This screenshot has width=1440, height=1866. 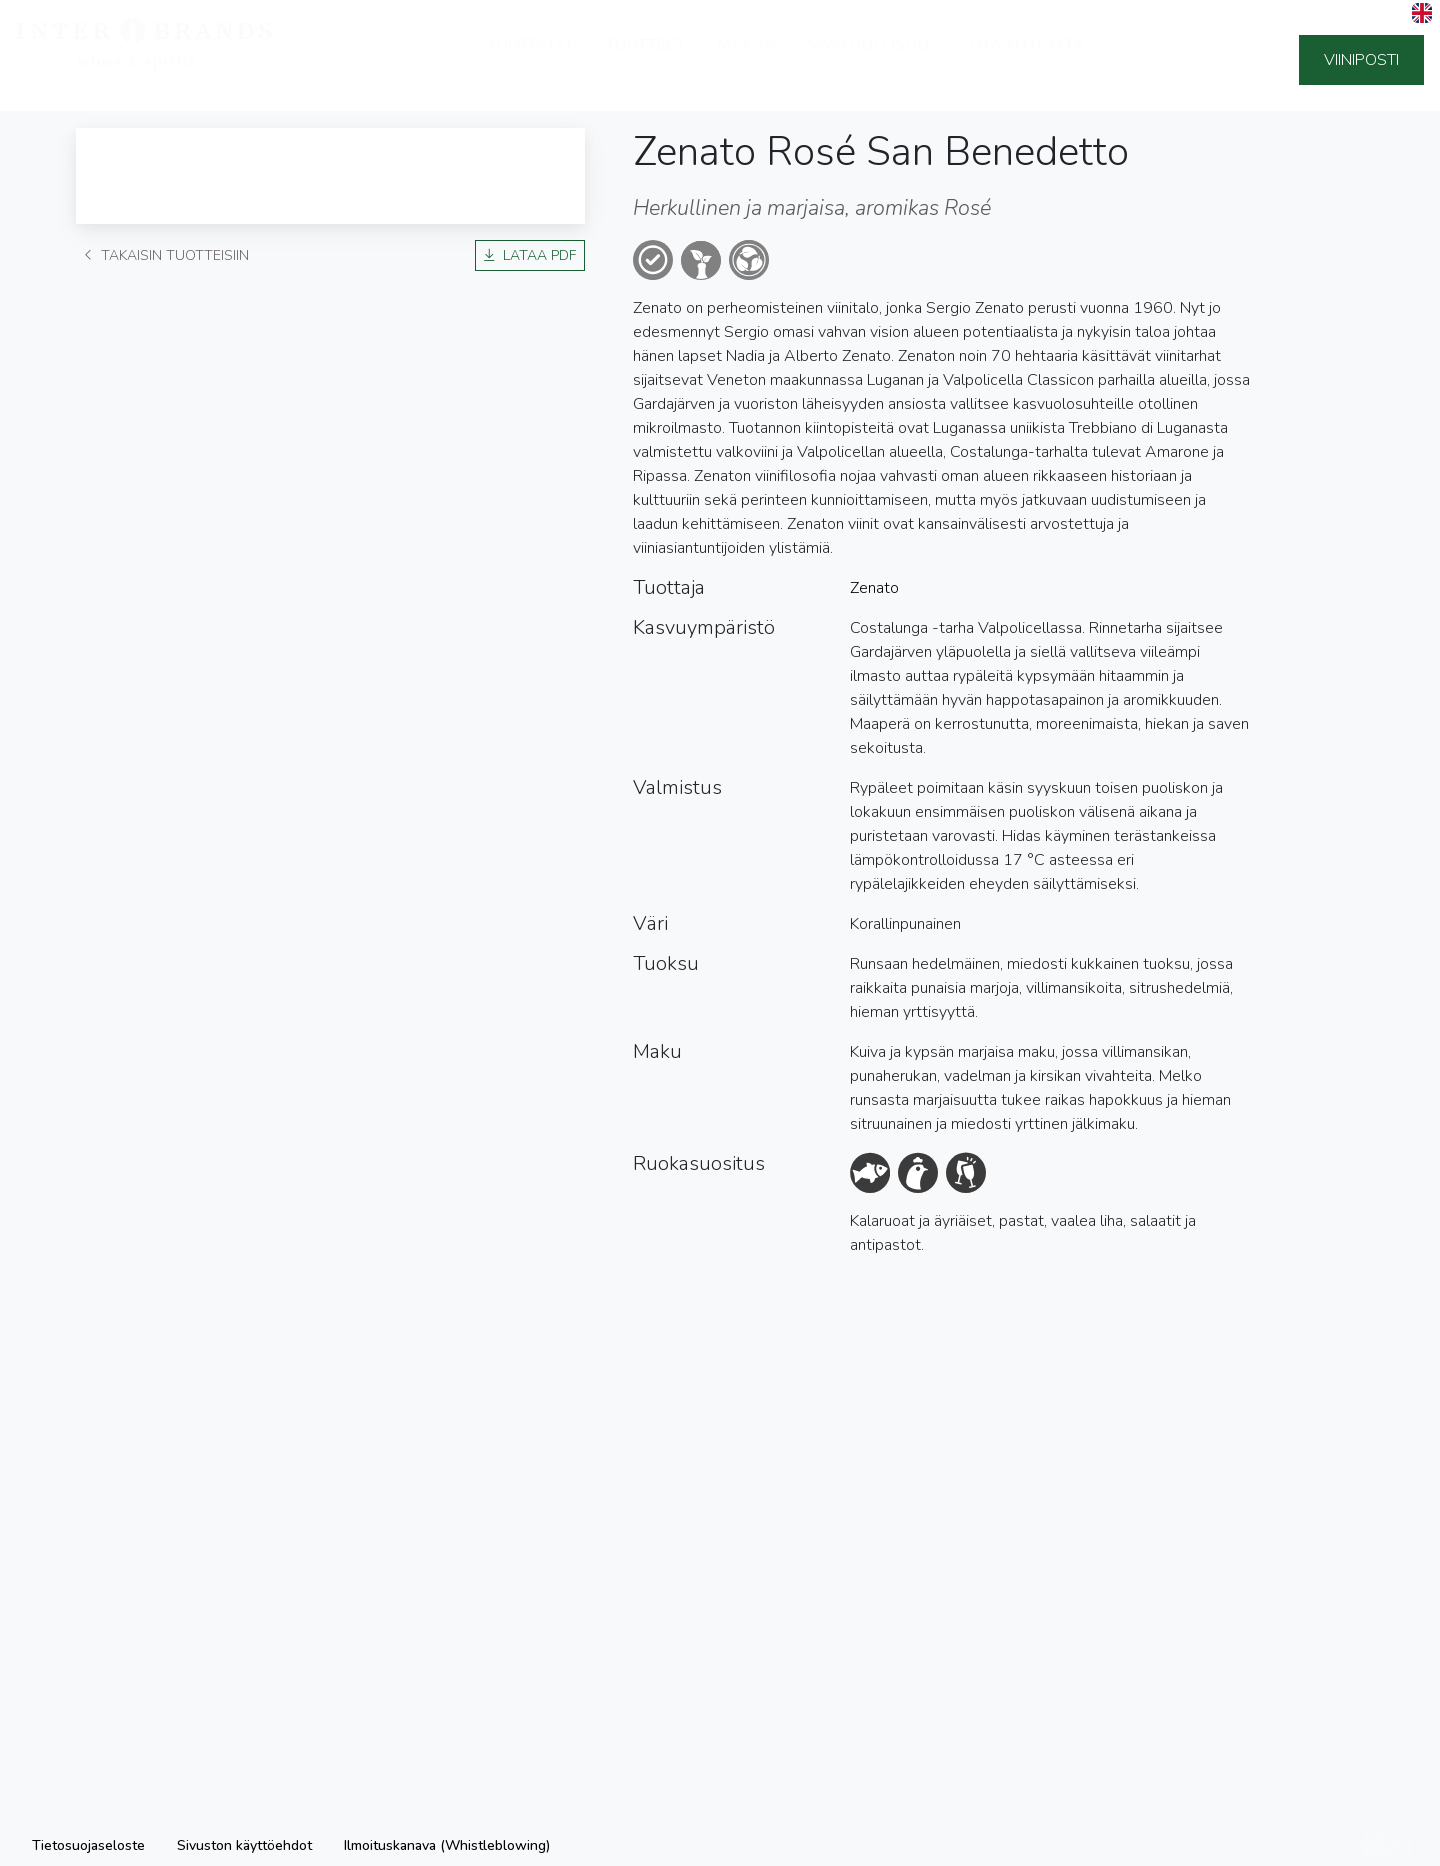 I want to click on Lataa PDF, so click(x=530, y=255).